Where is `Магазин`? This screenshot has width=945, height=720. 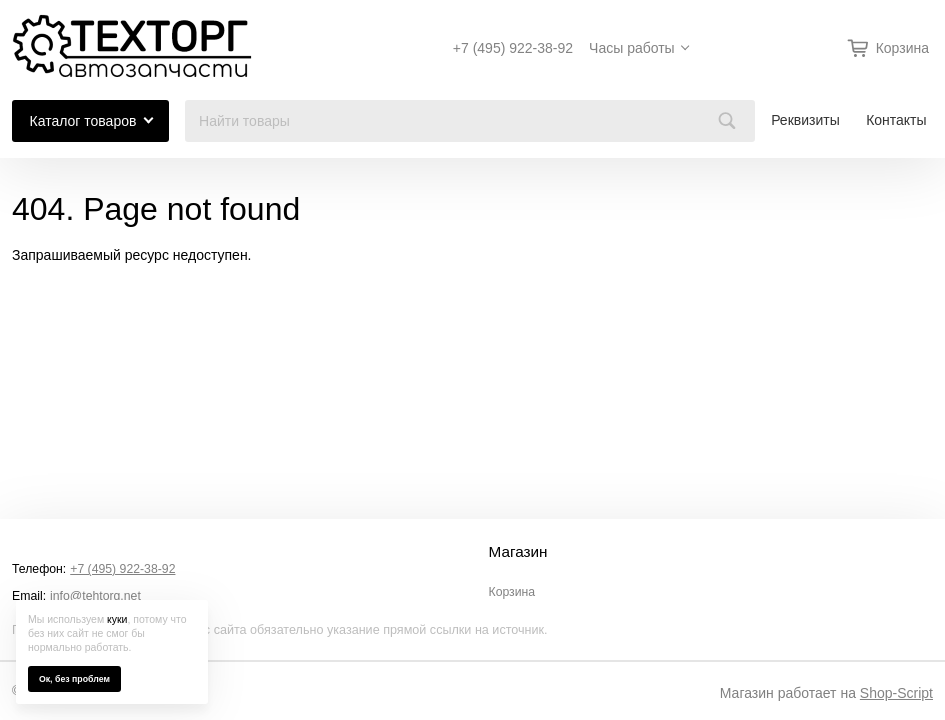 Магазин is located at coordinates (518, 552).